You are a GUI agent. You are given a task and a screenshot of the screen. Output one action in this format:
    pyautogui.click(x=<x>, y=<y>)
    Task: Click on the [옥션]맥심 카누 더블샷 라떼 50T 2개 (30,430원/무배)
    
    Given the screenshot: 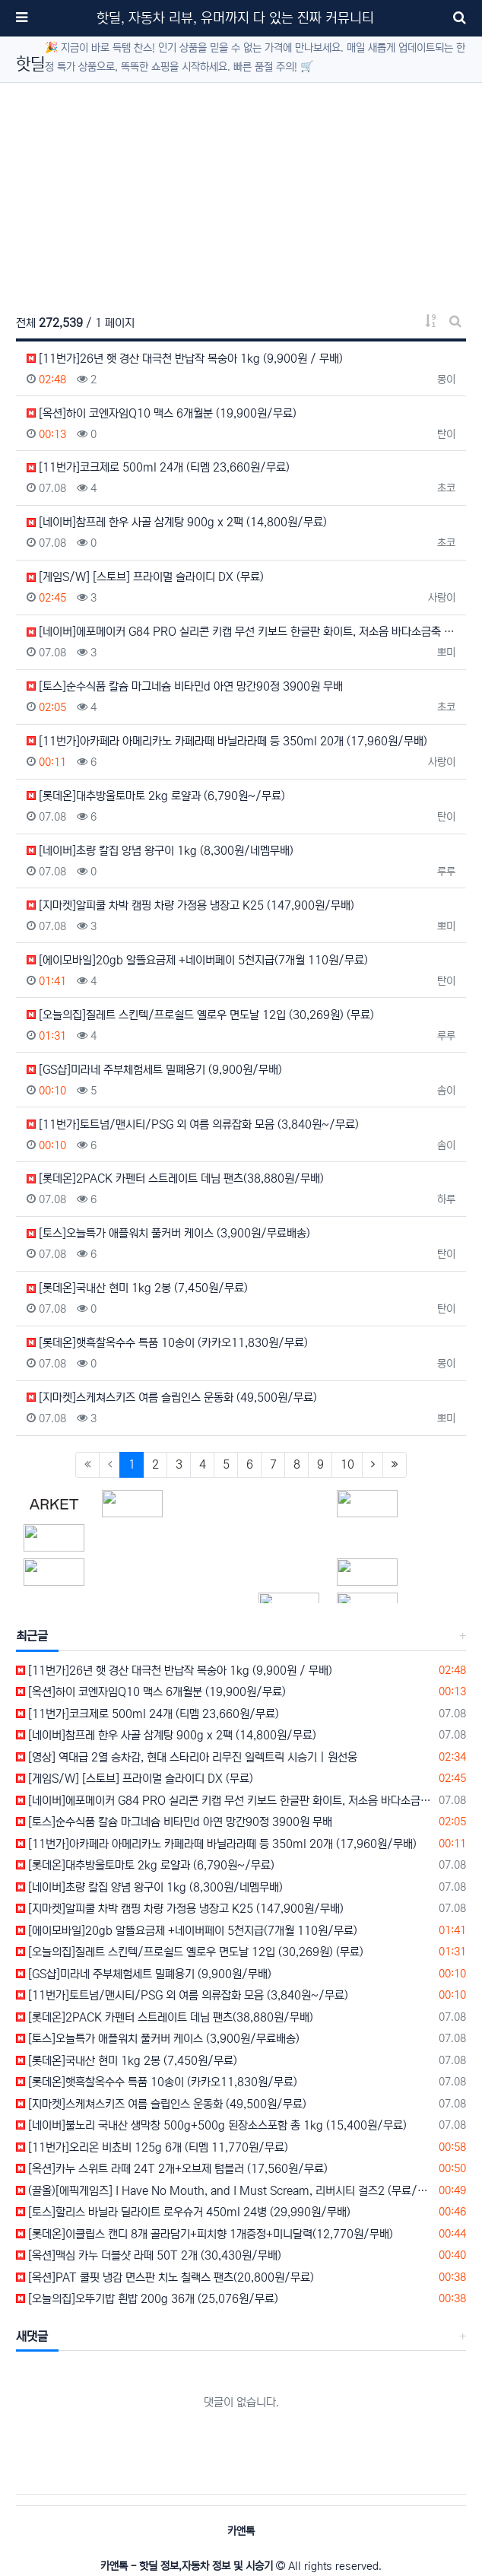 What is the action you would take?
    pyautogui.click(x=148, y=2255)
    